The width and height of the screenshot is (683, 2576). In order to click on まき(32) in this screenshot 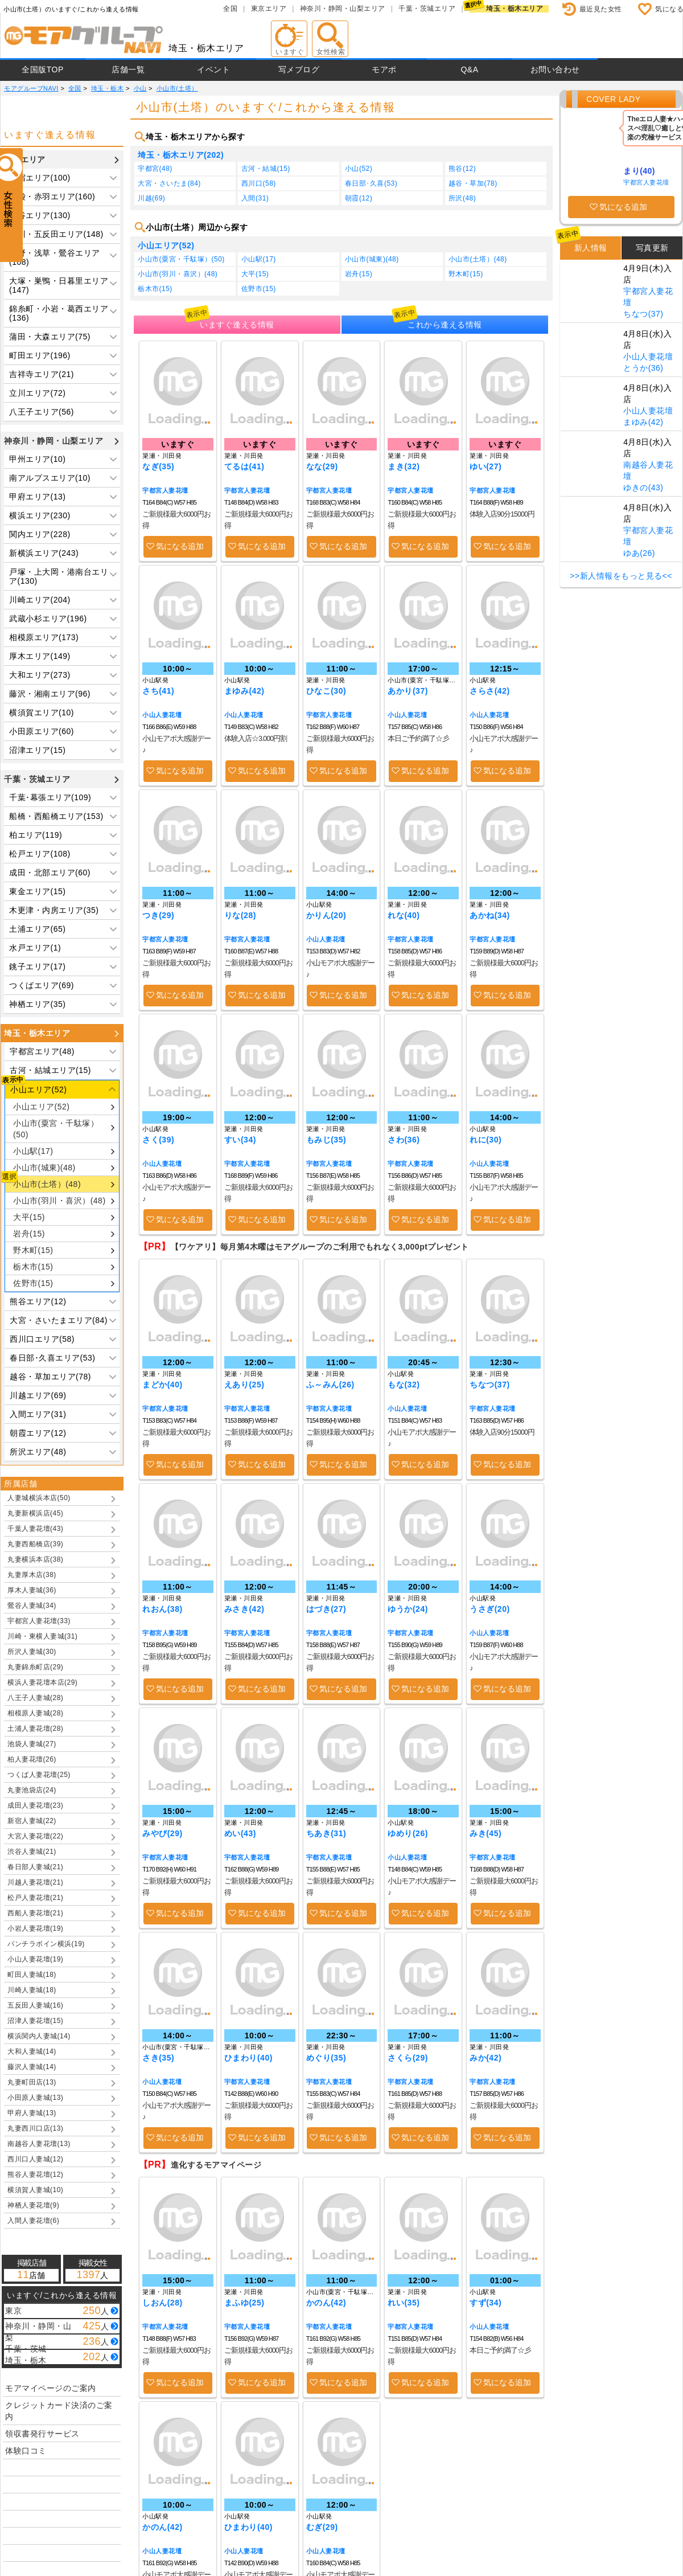, I will do `click(403, 466)`.